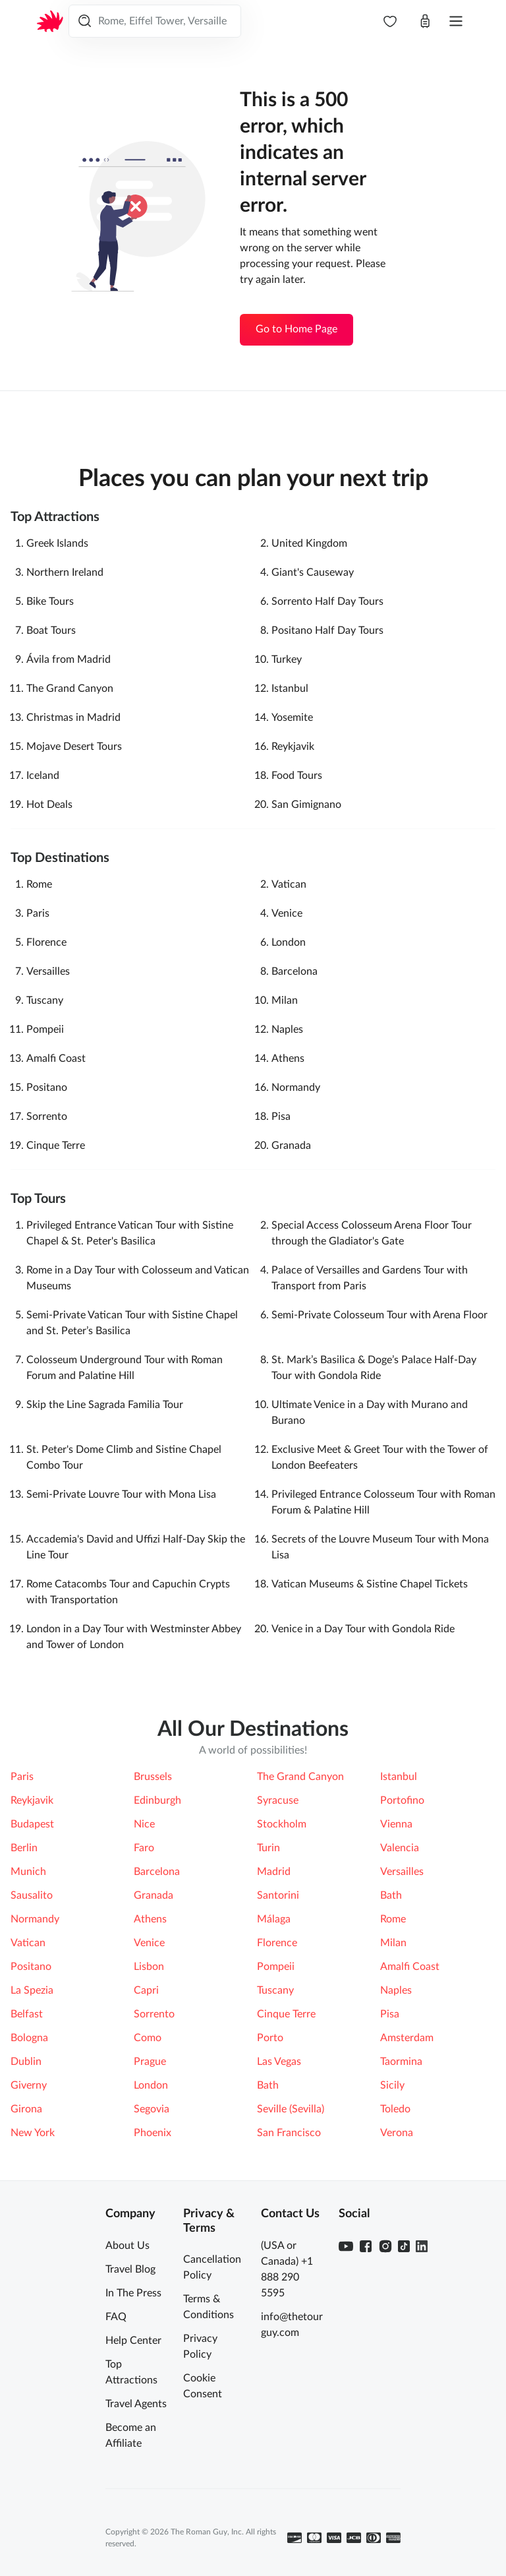  Describe the element at coordinates (390, 21) in the screenshot. I see `[navbar.wishlist]` at that location.